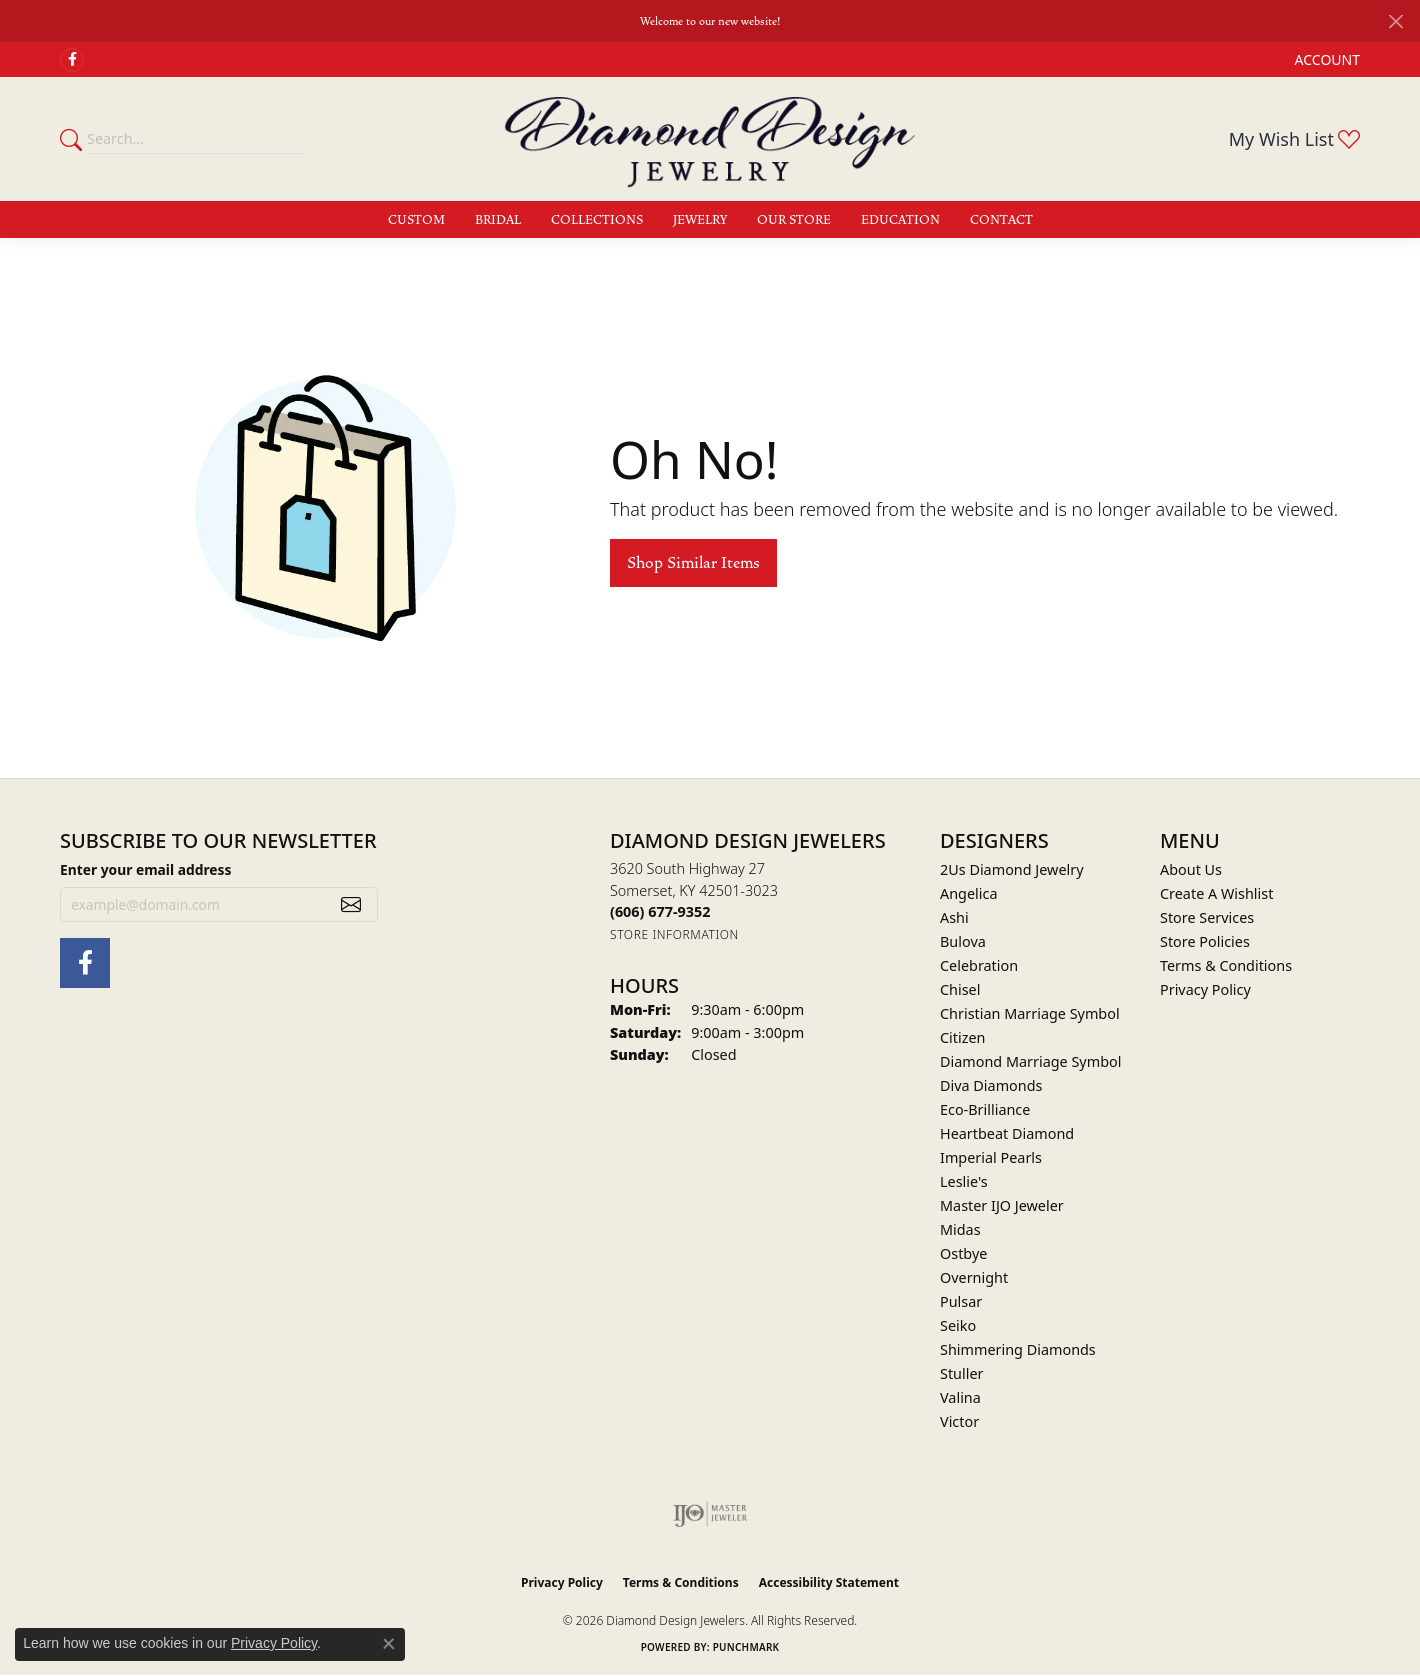 Image resolution: width=1420 pixels, height=1676 pixels. What do you see at coordinates (1018, 1349) in the screenshot?
I see `Shimmering Diamonds [menuitem]` at bounding box center [1018, 1349].